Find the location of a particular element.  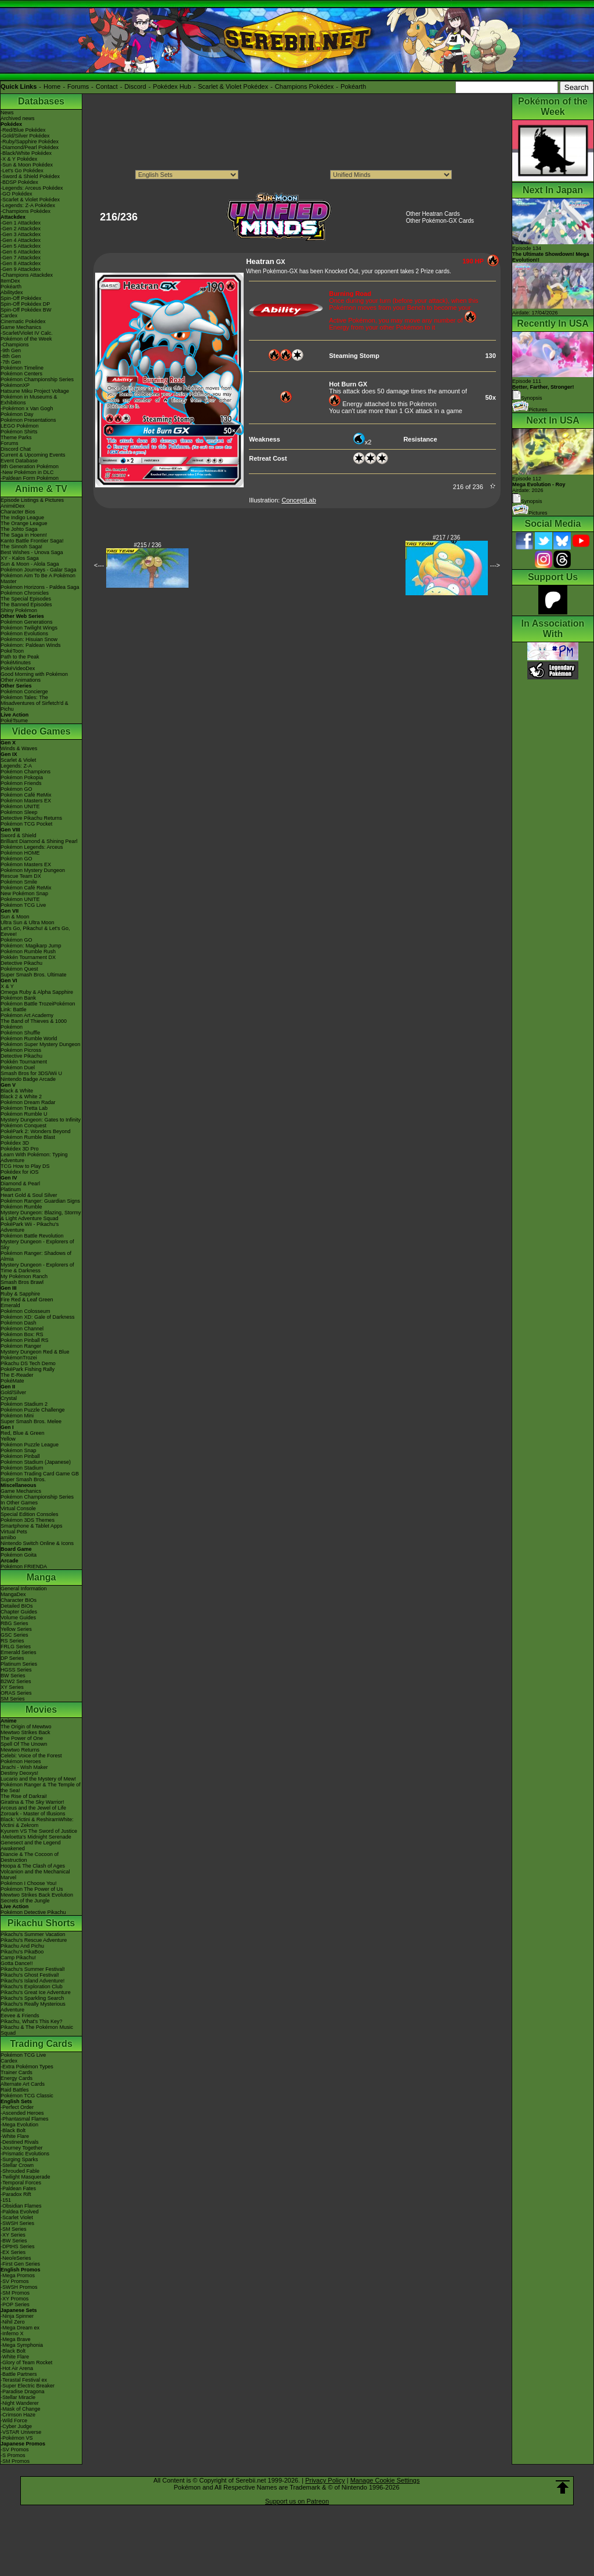

Pokémon Twilight Wings is located at coordinates (29, 628).